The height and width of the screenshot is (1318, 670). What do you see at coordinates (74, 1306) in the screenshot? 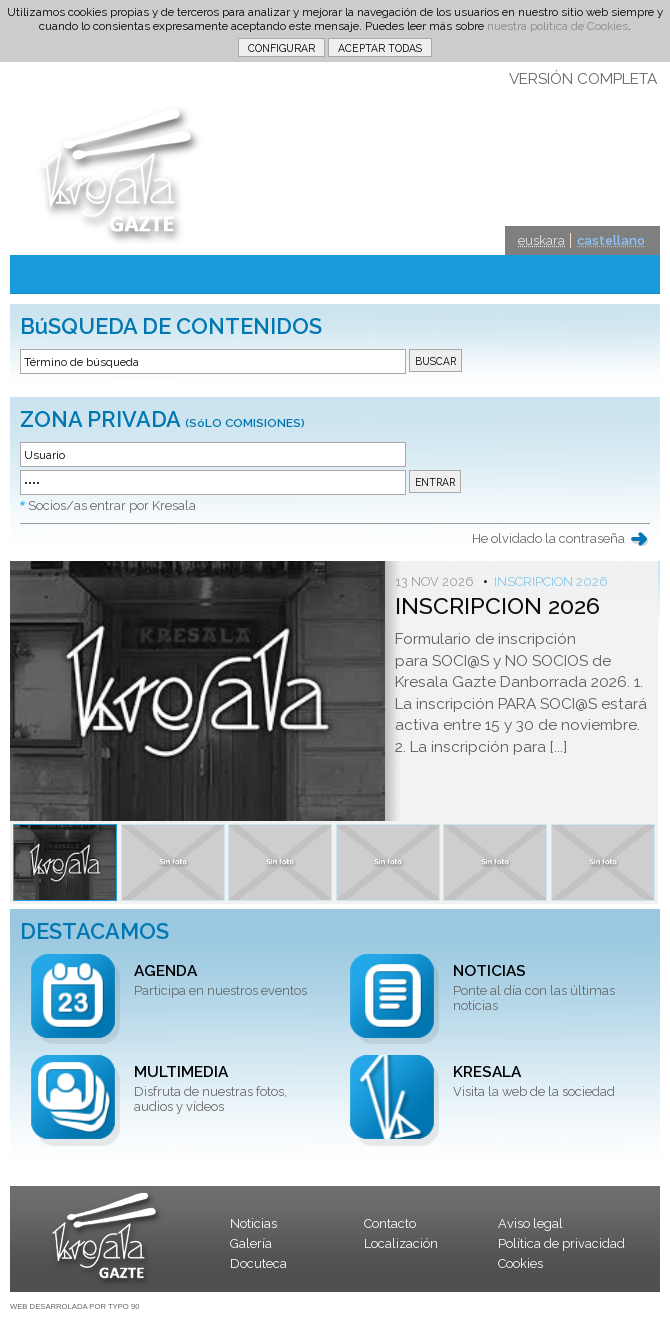
I see `WEB DESARROLADA POR TYPO 90` at bounding box center [74, 1306].